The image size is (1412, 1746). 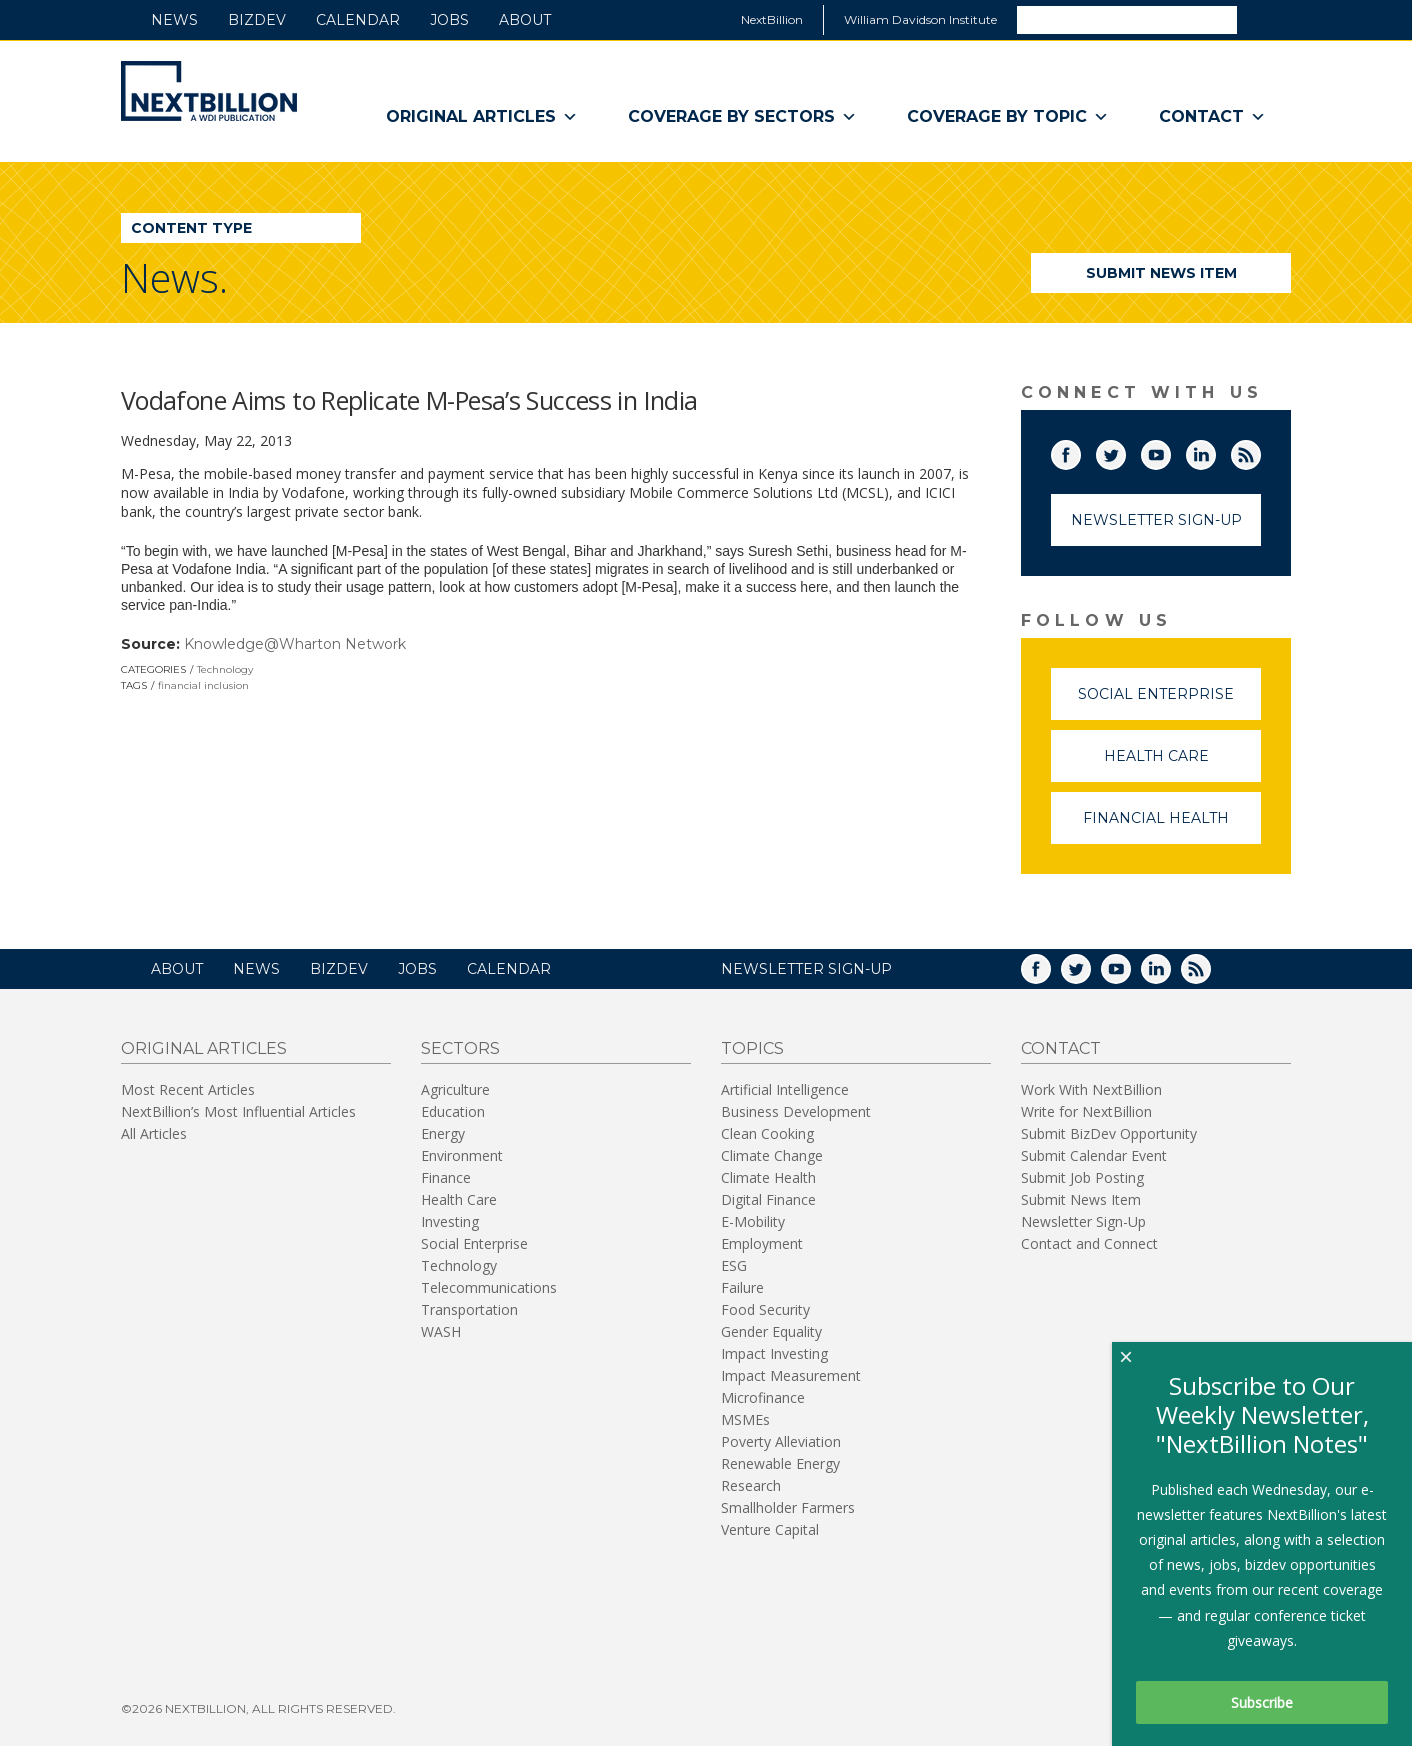 What do you see at coordinates (295, 644) in the screenshot?
I see `Knowledge@Wharton Network` at bounding box center [295, 644].